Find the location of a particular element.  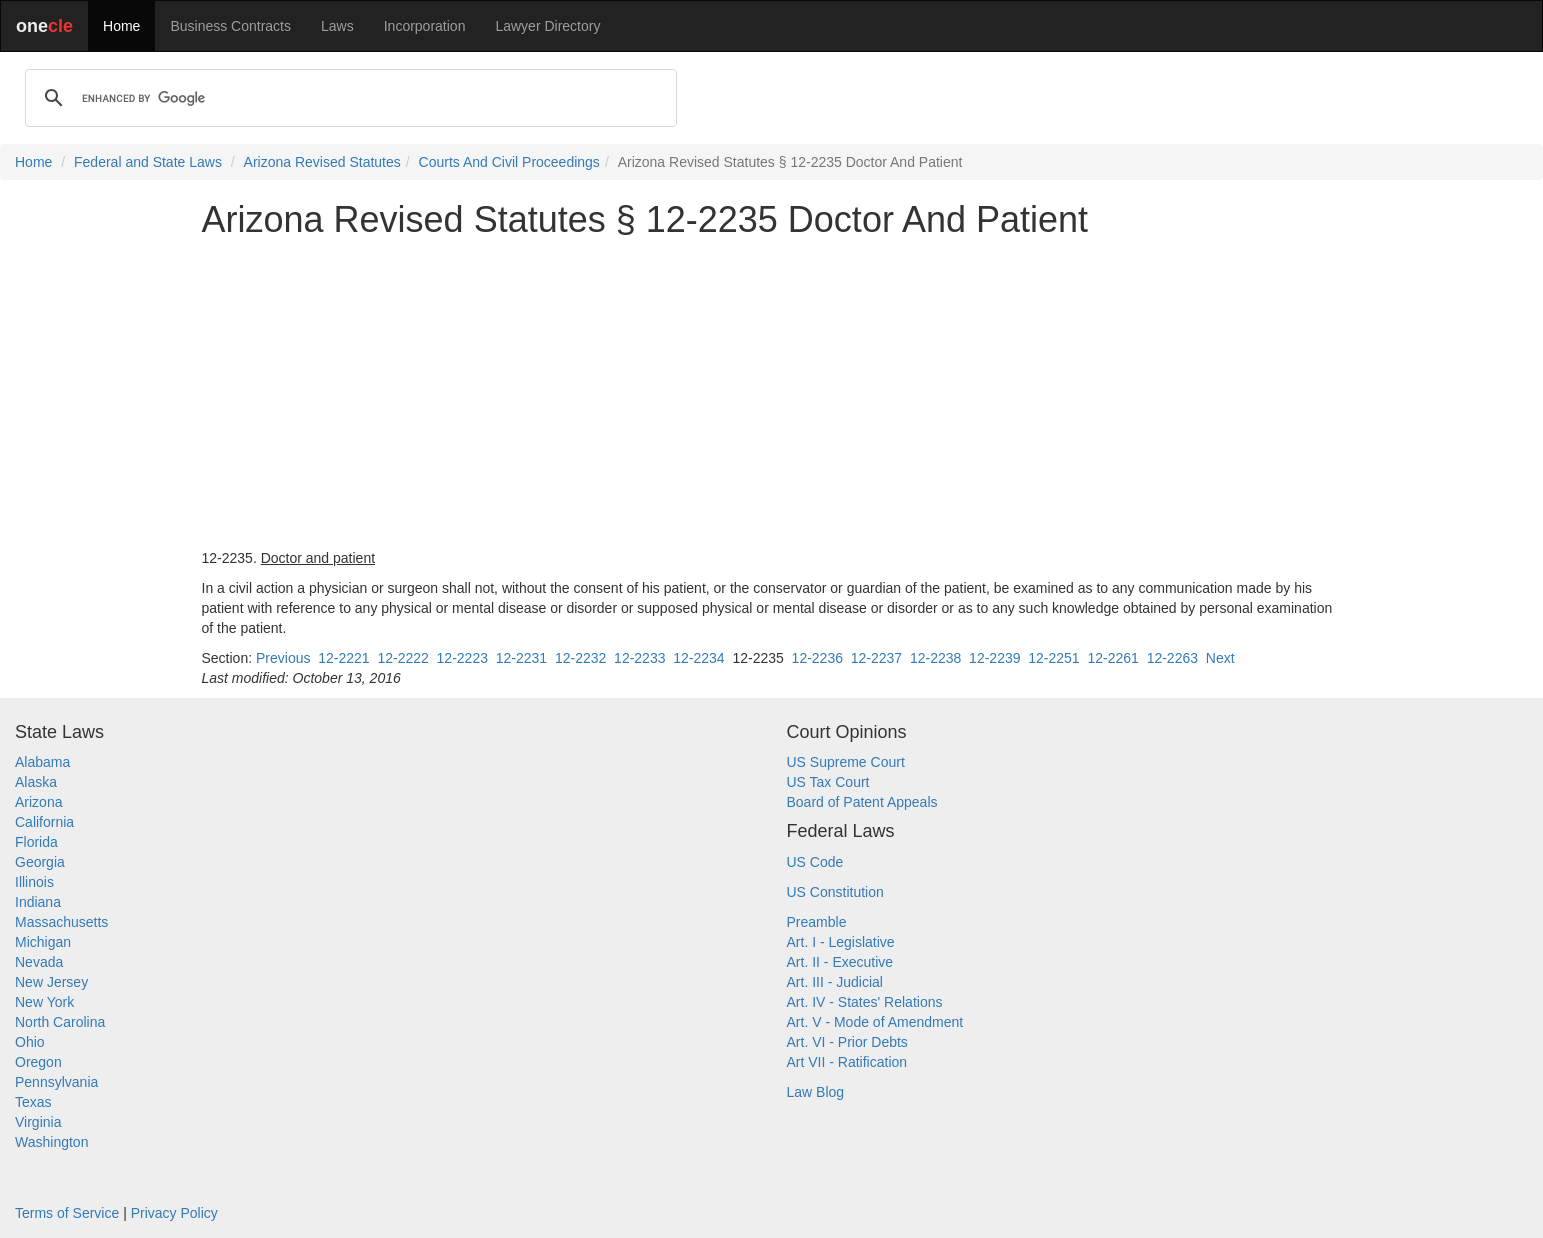

Arizona Revised Statutes is located at coordinates (322, 162).